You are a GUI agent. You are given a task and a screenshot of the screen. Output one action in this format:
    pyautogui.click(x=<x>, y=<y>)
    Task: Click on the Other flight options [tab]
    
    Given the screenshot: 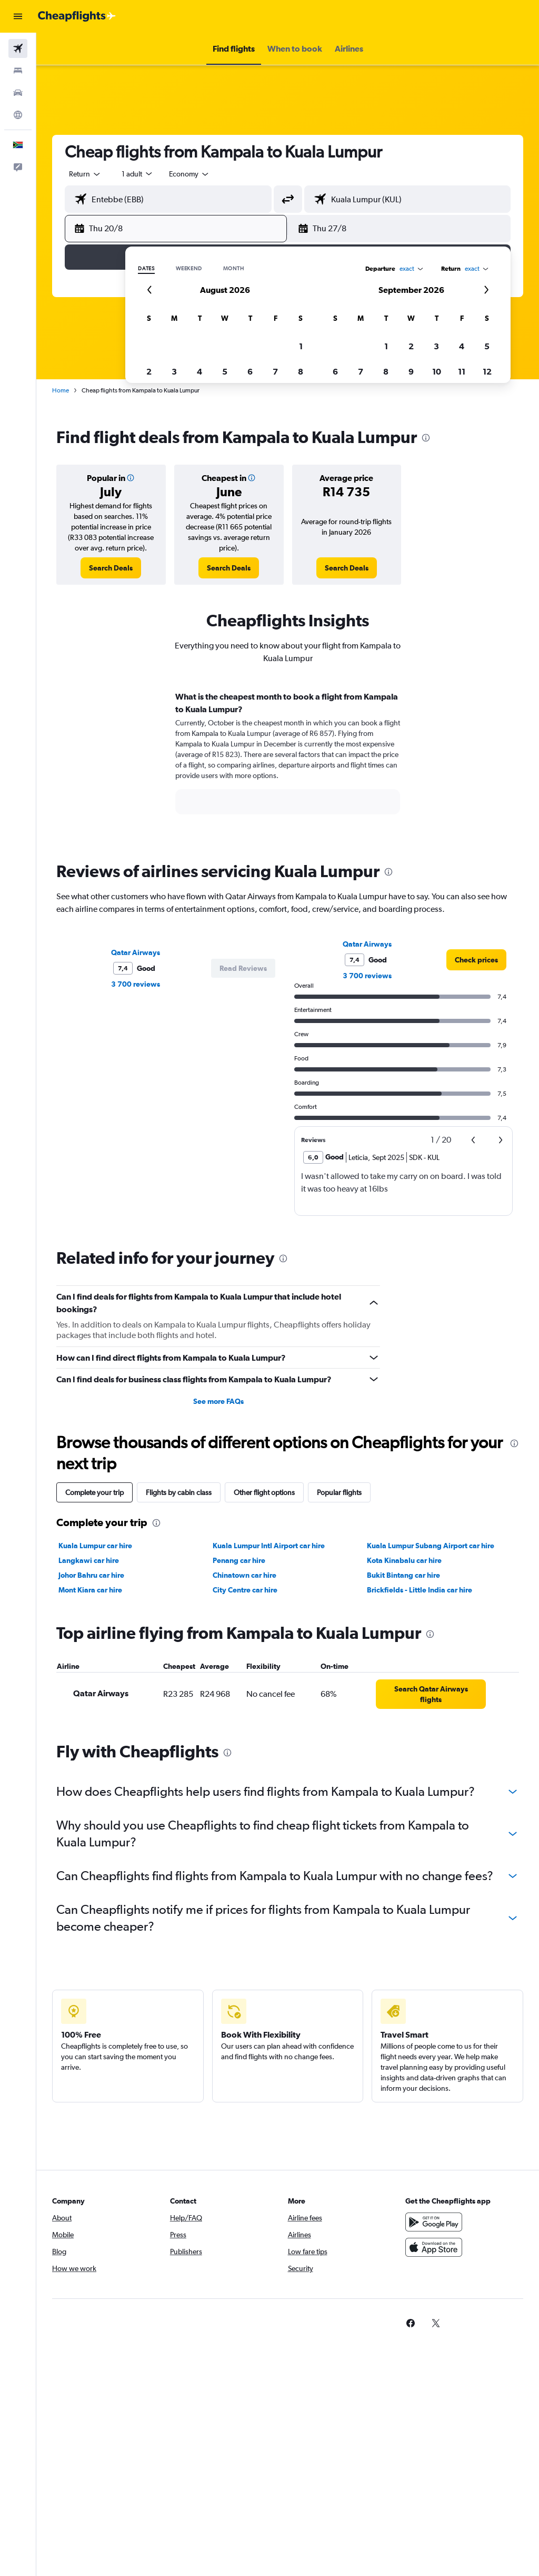 What is the action you would take?
    pyautogui.click(x=264, y=1492)
    